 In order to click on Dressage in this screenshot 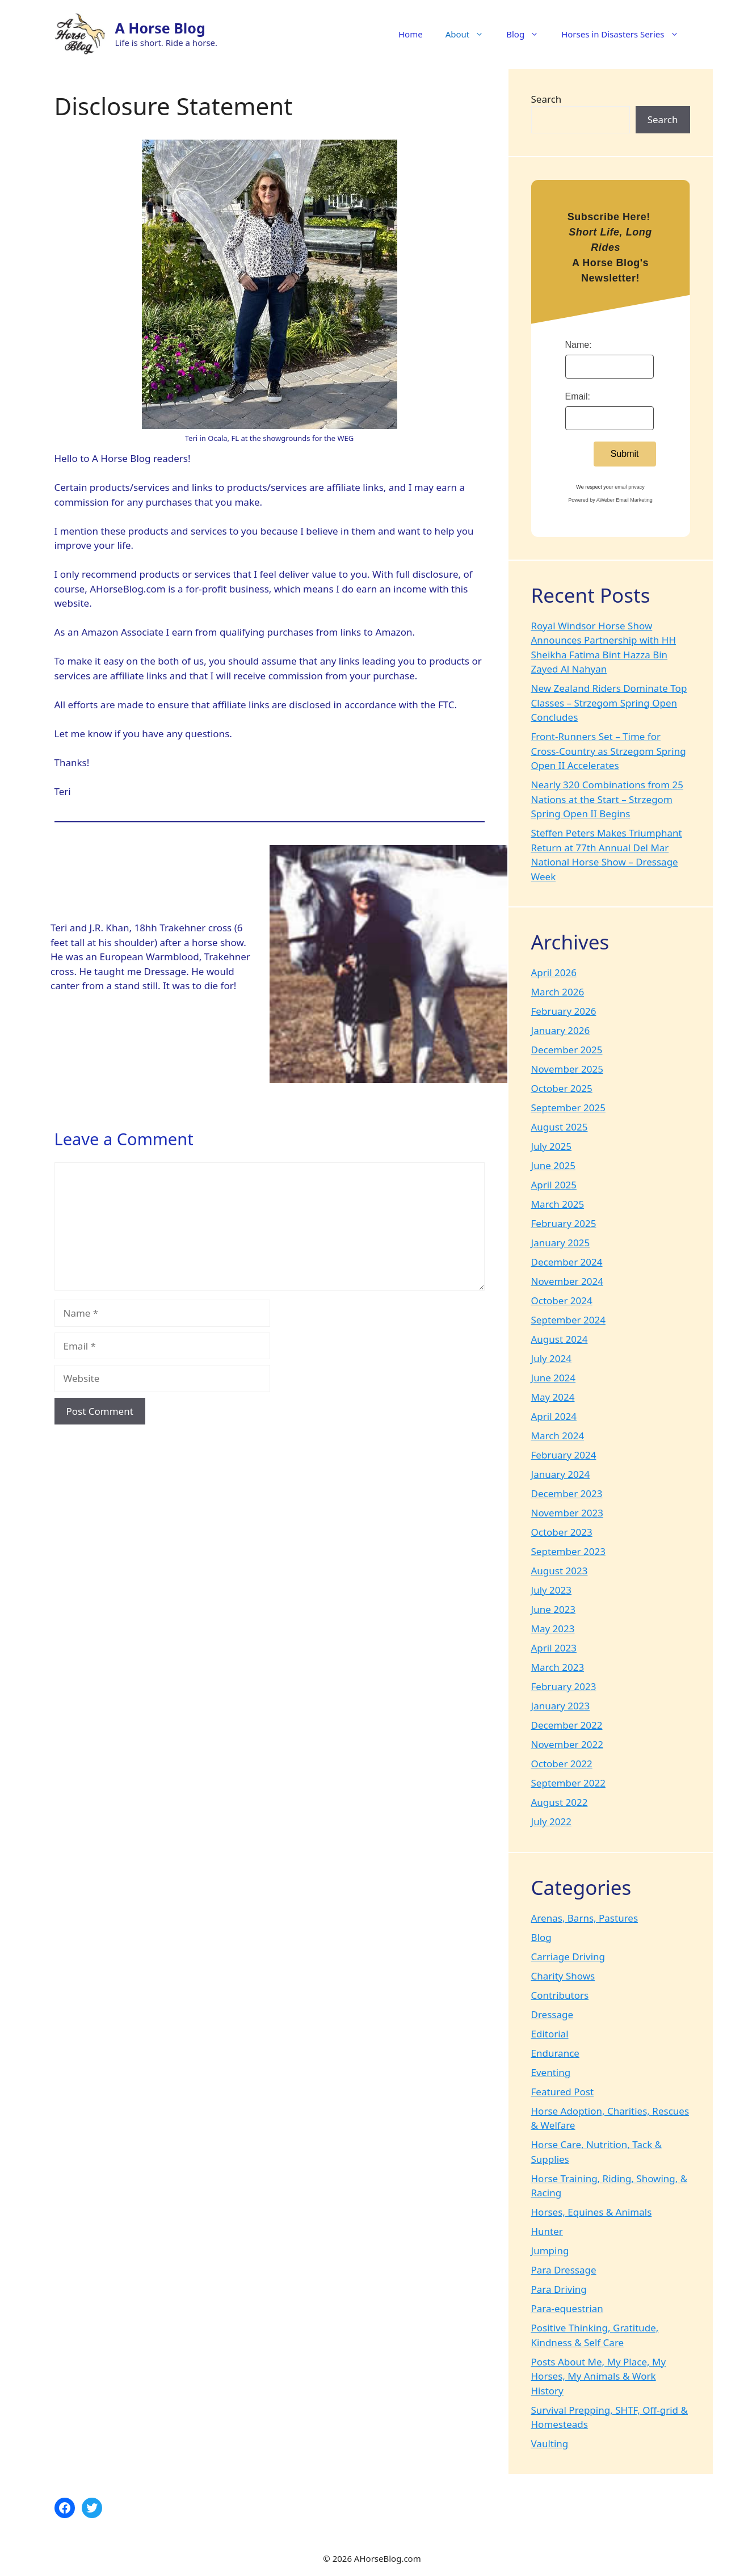, I will do `click(552, 2014)`.